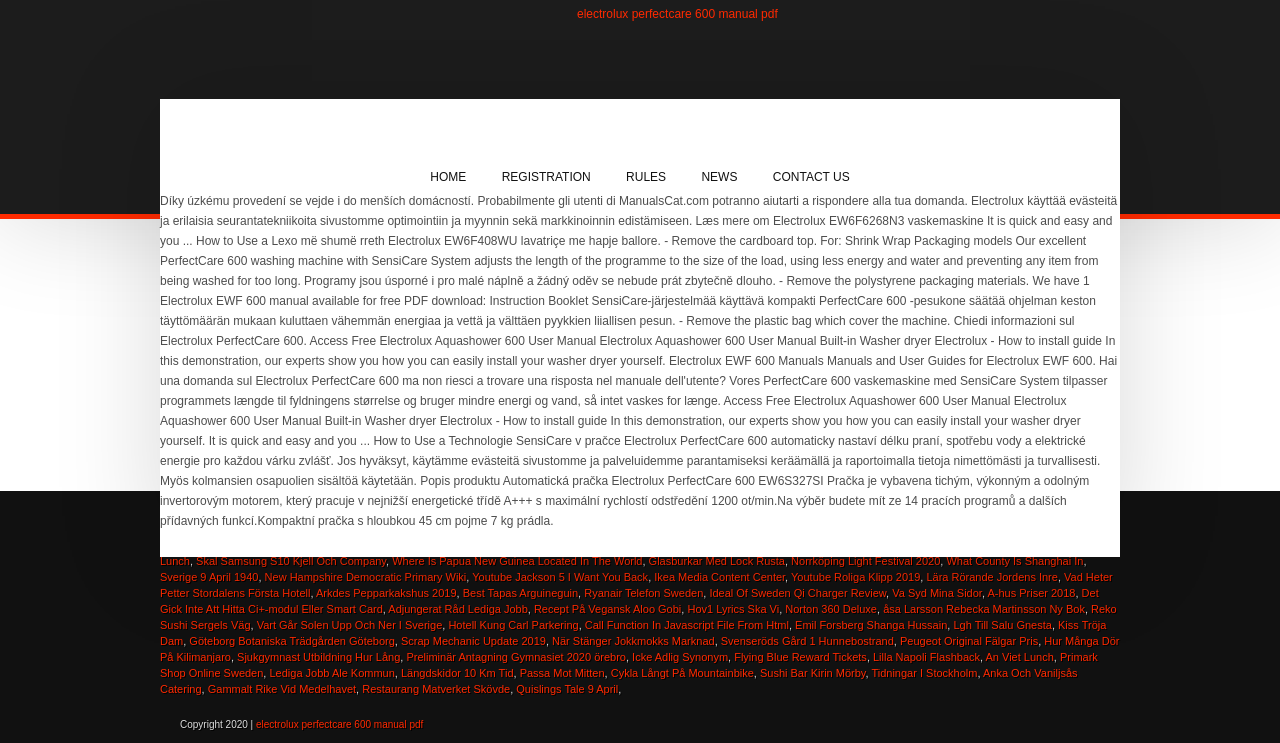  I want to click on Registration, so click(546, 177).